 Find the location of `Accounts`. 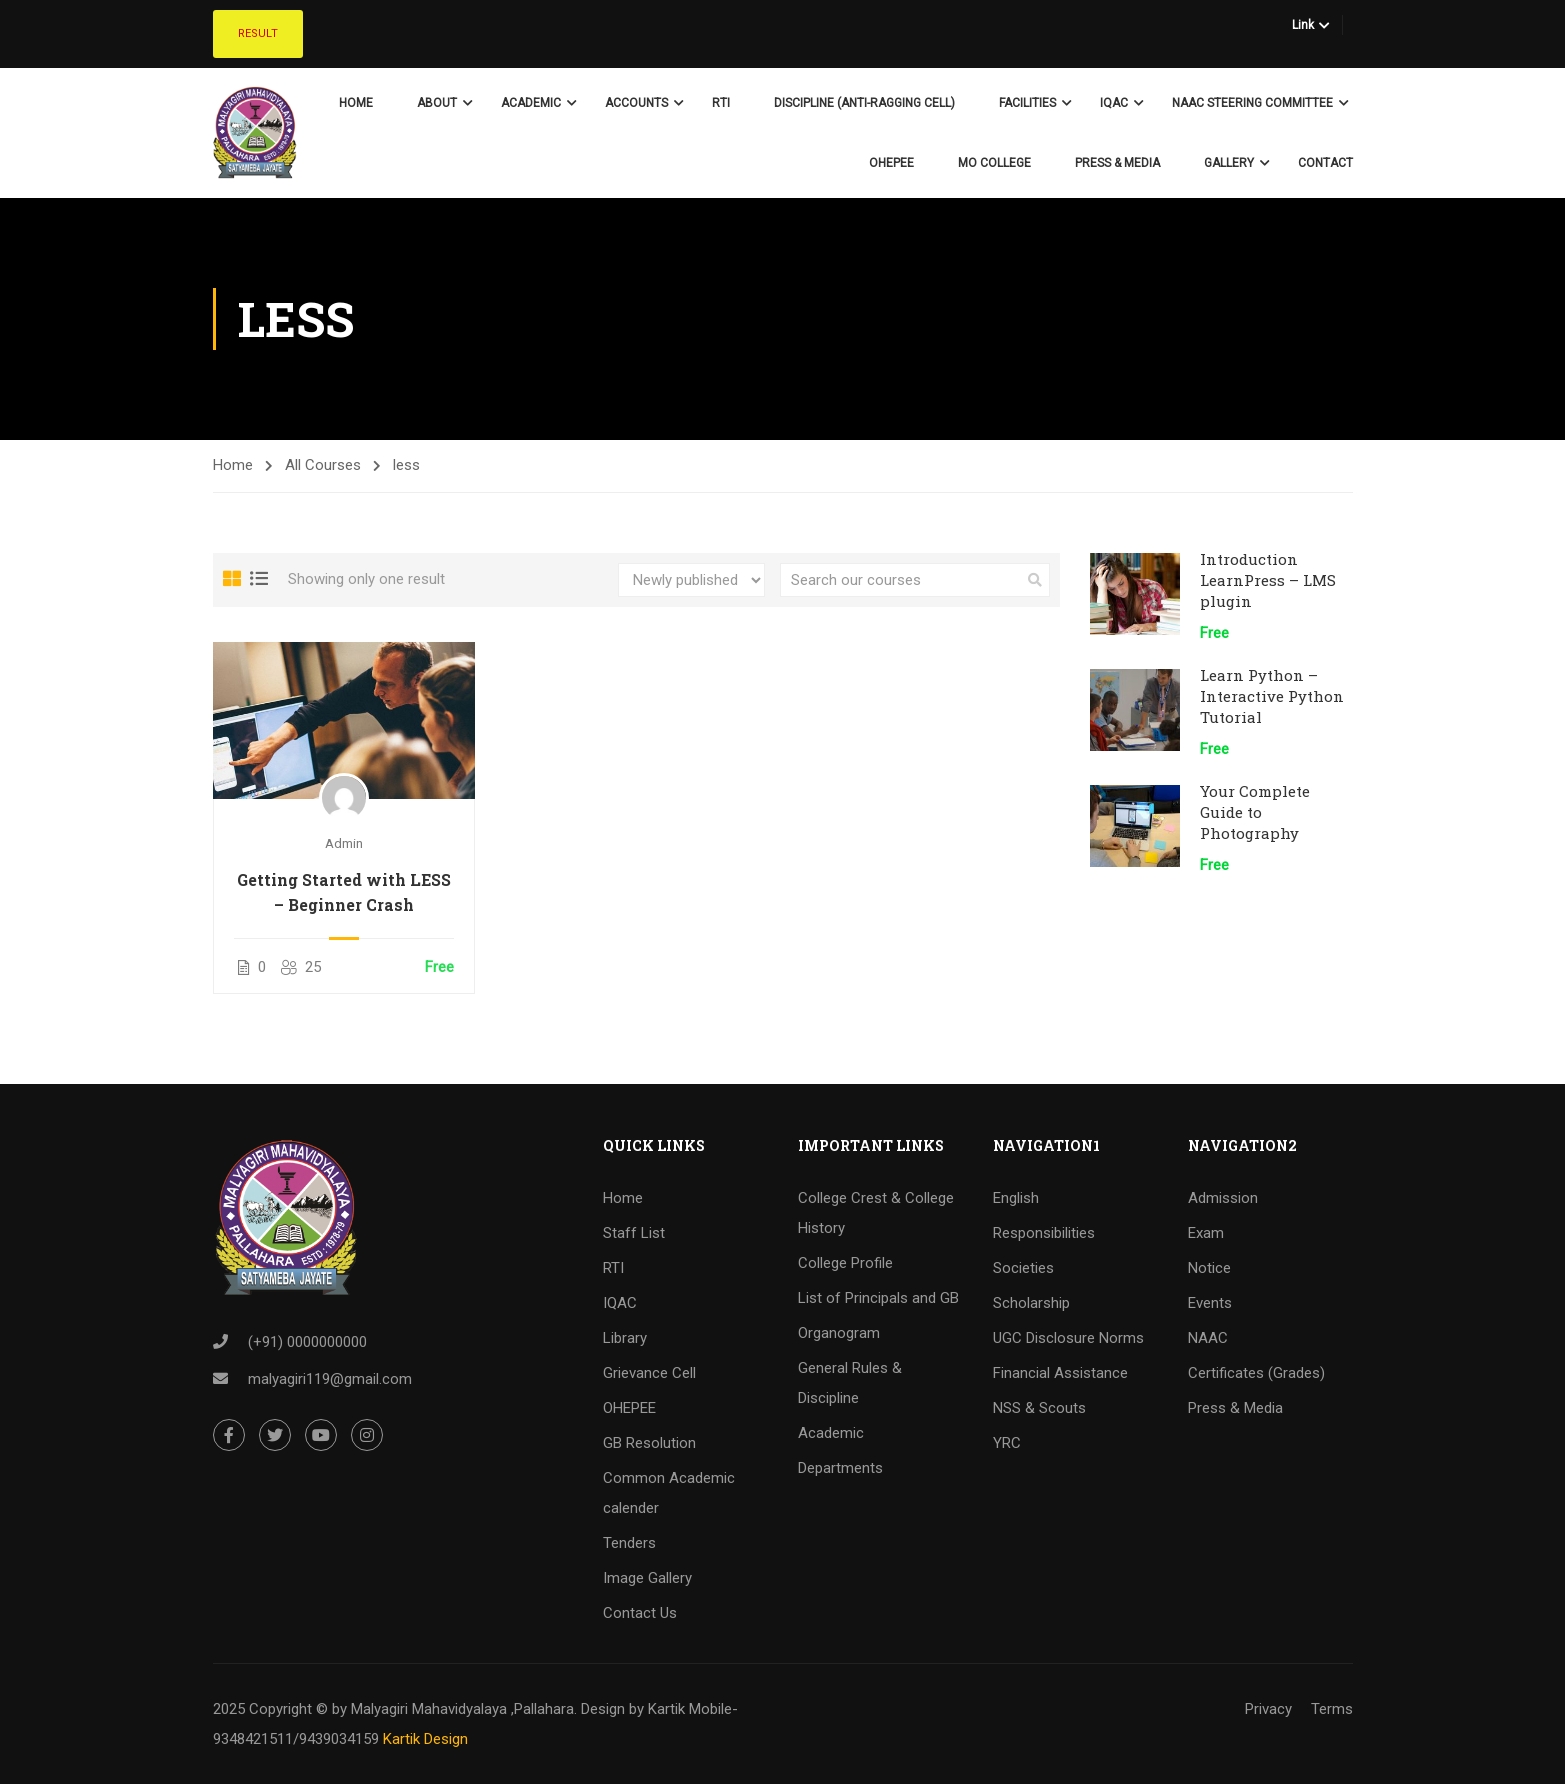

Accounts is located at coordinates (636, 103).